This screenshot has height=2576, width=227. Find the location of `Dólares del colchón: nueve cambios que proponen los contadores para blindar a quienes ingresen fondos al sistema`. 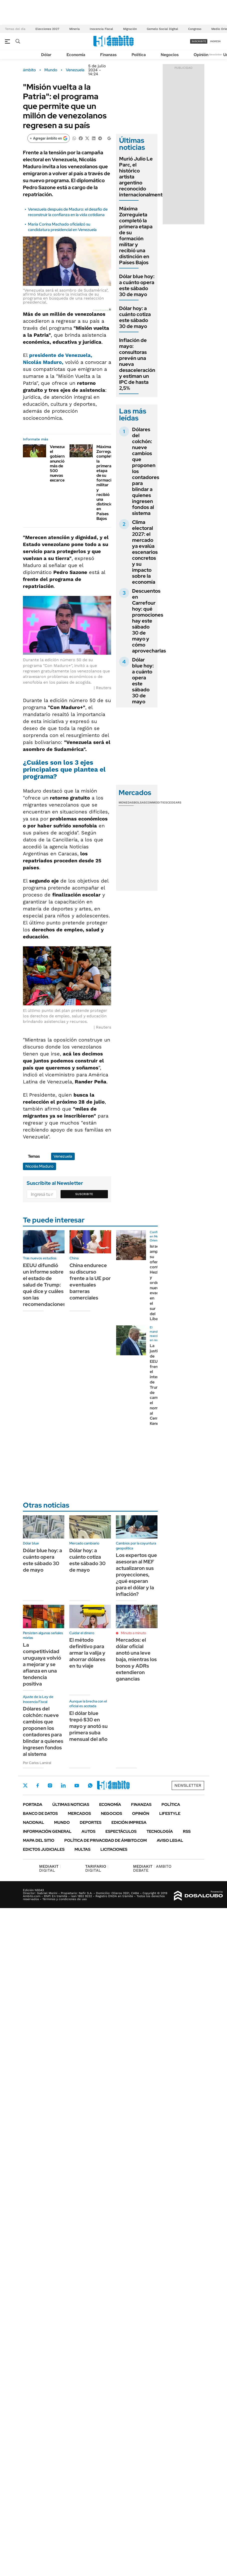

Dólares del colchón: nueve cambios que proponen los contadores para blindar a quienes ingresen fondos al sistema is located at coordinates (43, 1731).